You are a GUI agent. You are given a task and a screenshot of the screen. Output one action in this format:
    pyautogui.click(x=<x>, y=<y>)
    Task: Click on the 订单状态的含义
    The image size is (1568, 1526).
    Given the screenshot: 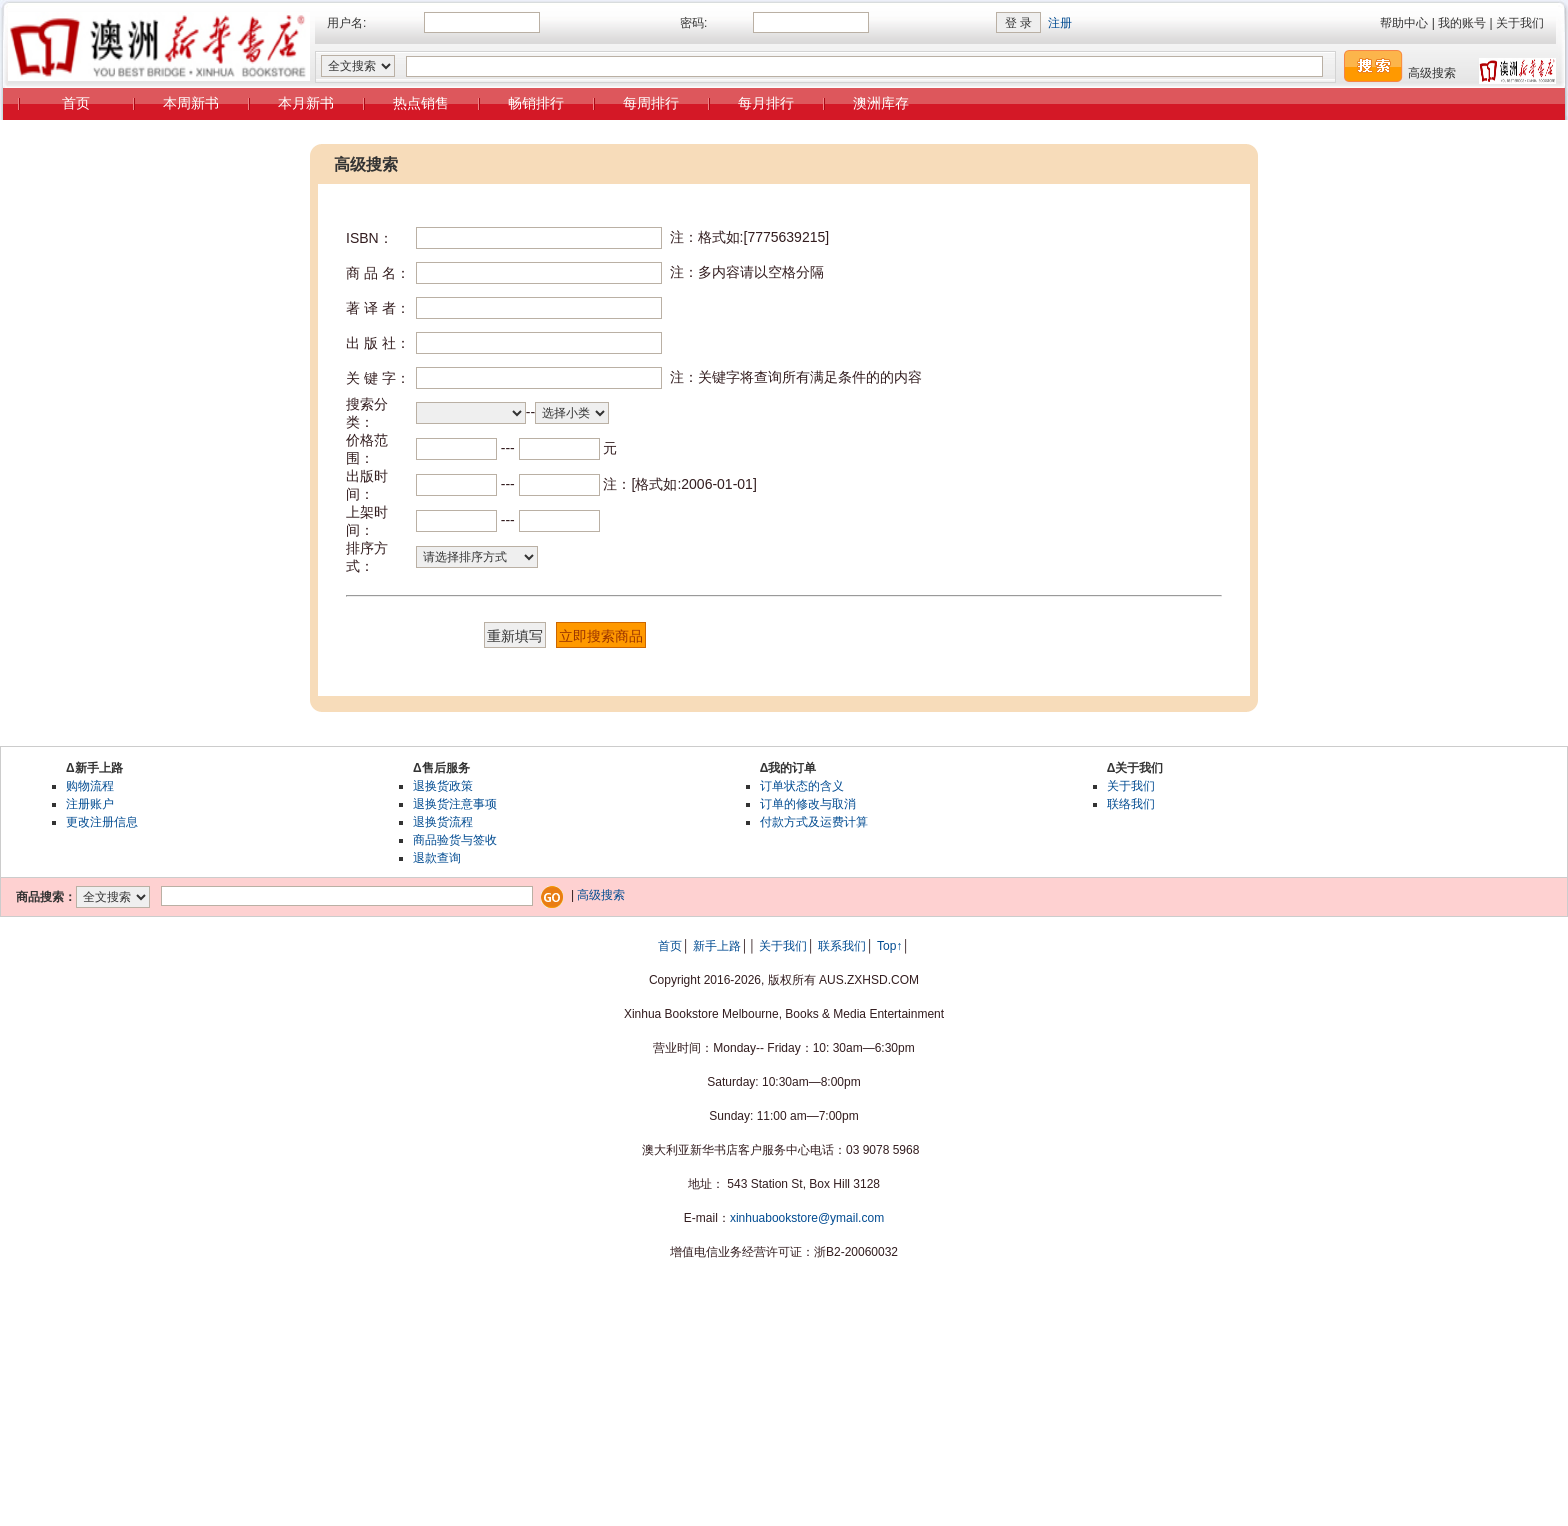 What is the action you would take?
    pyautogui.click(x=802, y=786)
    